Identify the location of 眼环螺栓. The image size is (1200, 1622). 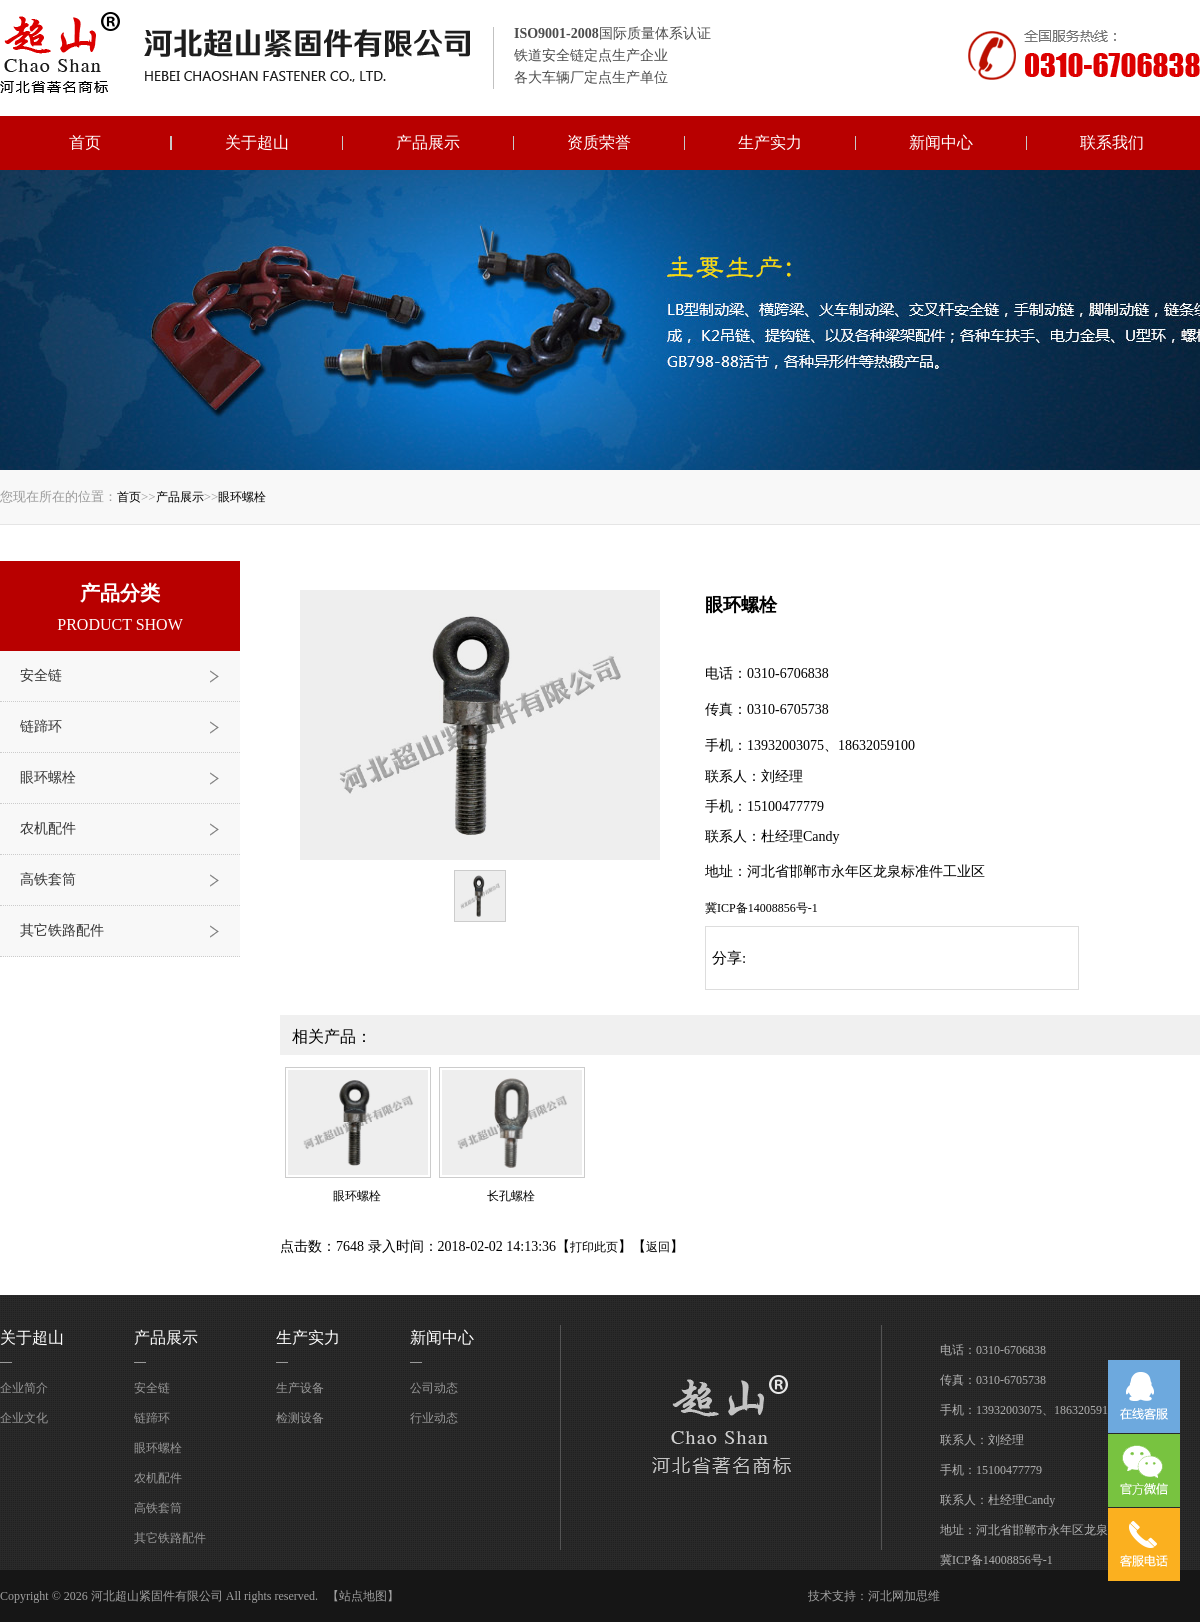
(242, 497).